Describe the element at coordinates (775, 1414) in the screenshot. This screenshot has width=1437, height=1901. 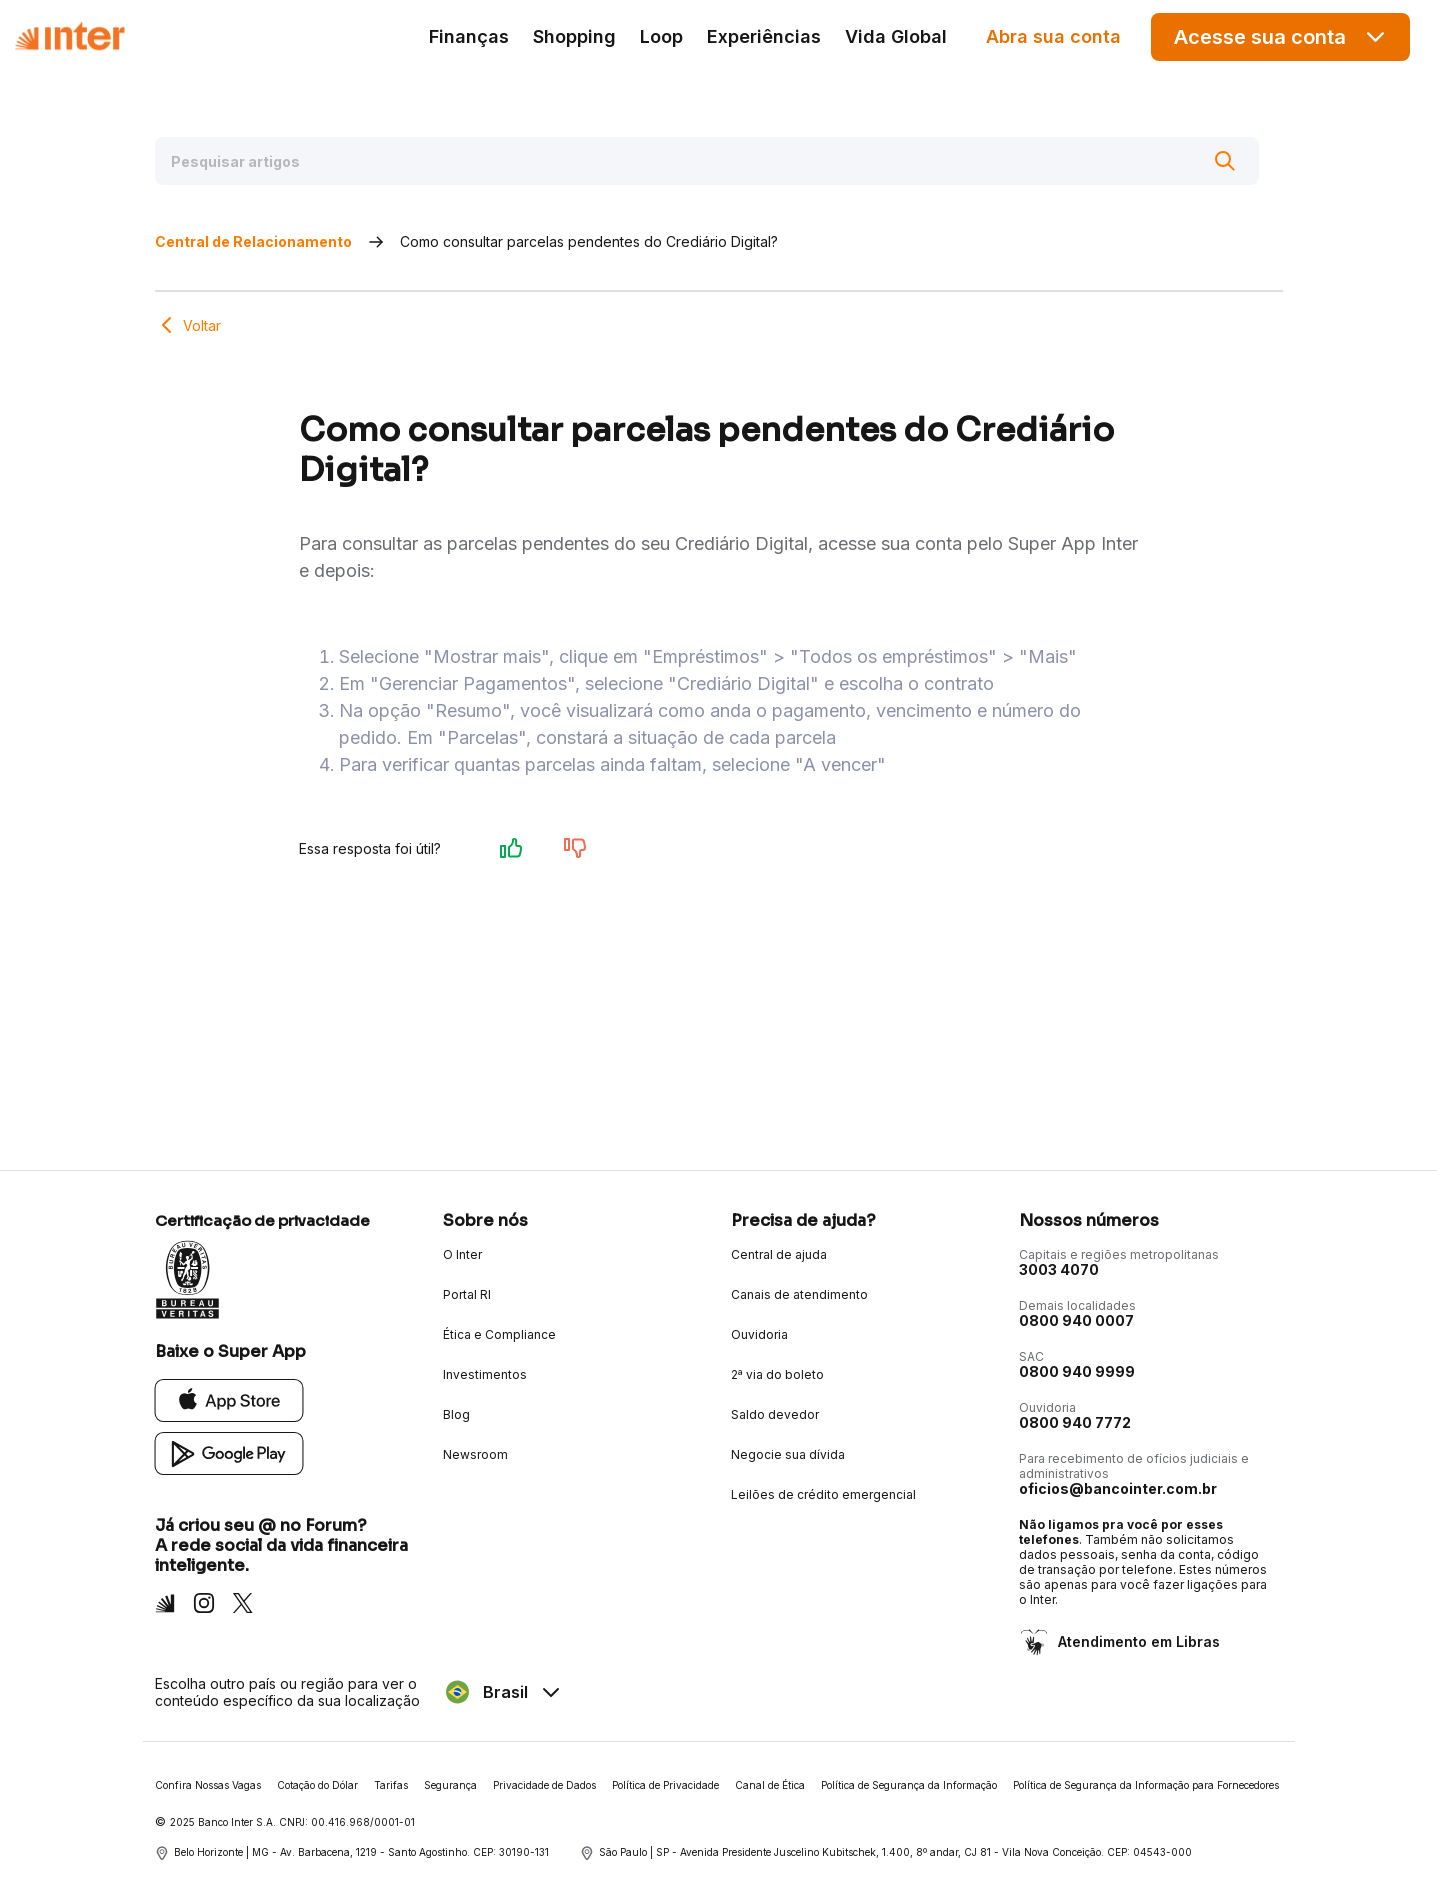
I see `Saldo devedor` at that location.